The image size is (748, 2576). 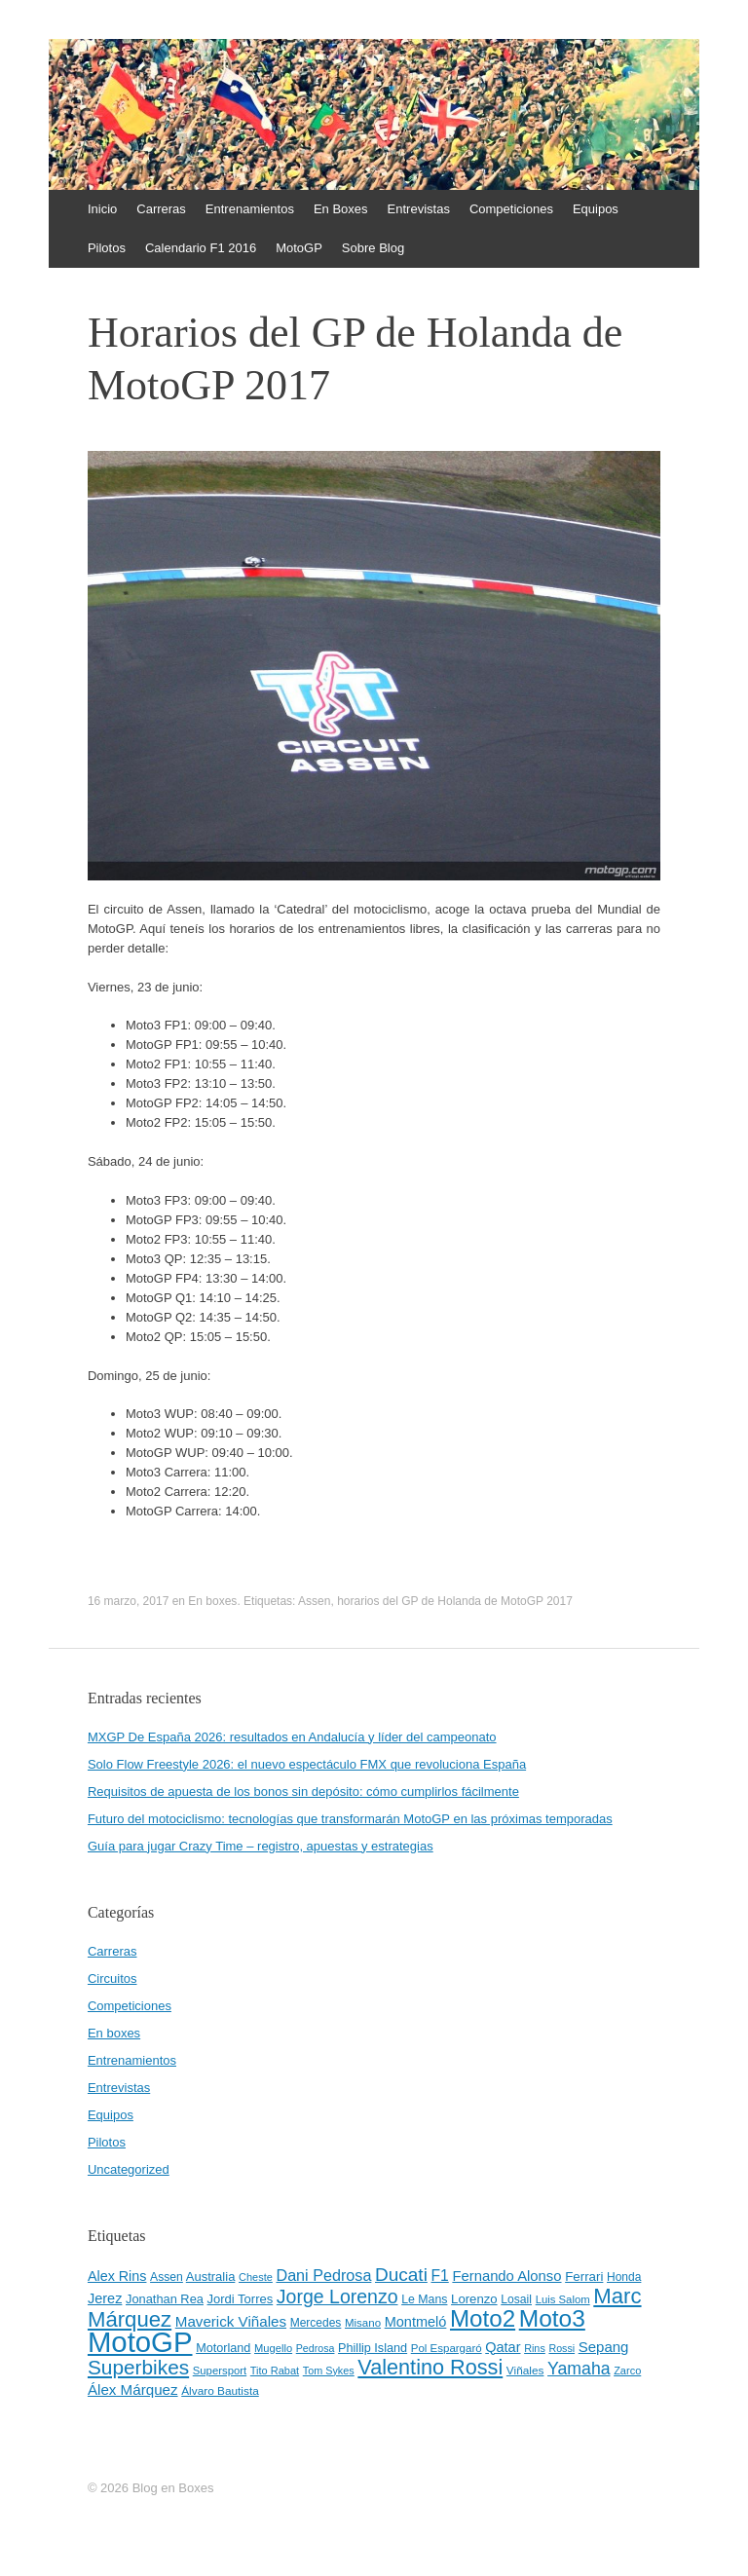 What do you see at coordinates (140, 2342) in the screenshot?
I see `MotoGP [MotoGP (498 elementos)]` at bounding box center [140, 2342].